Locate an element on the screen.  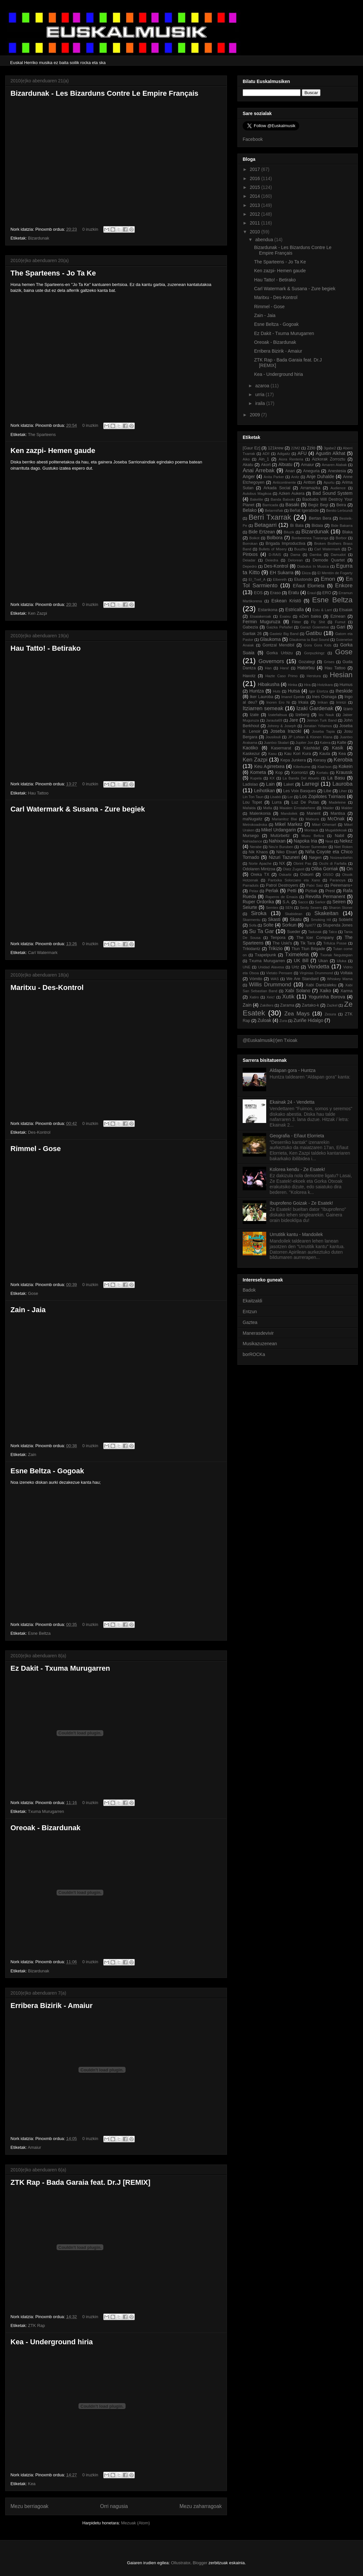
Neu'e Buruben is located at coordinates (281, 847).